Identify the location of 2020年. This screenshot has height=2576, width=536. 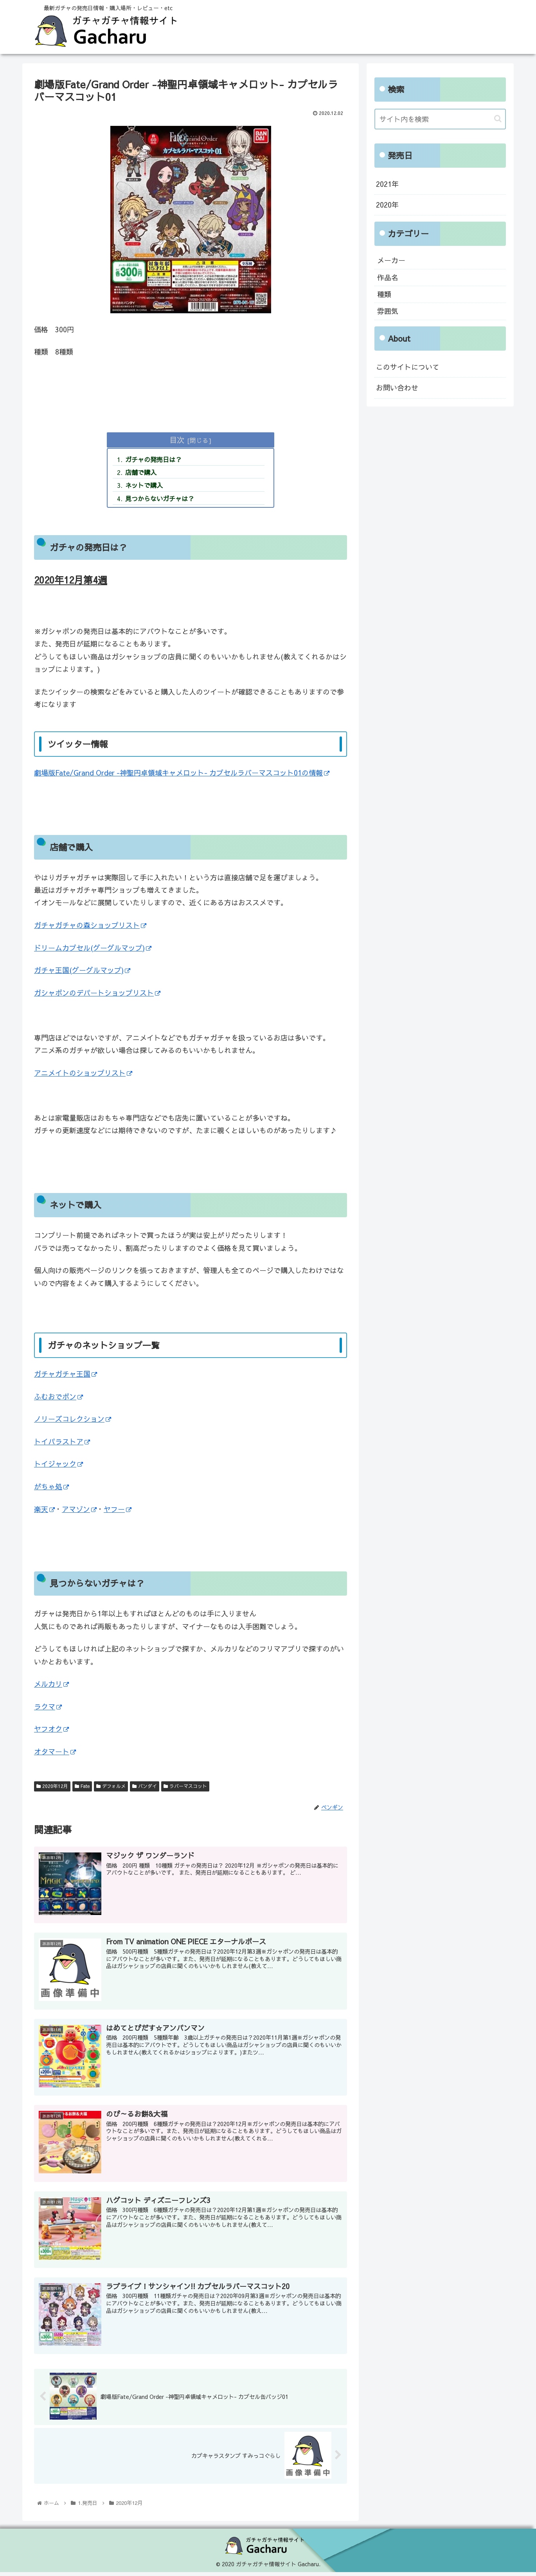
(387, 203).